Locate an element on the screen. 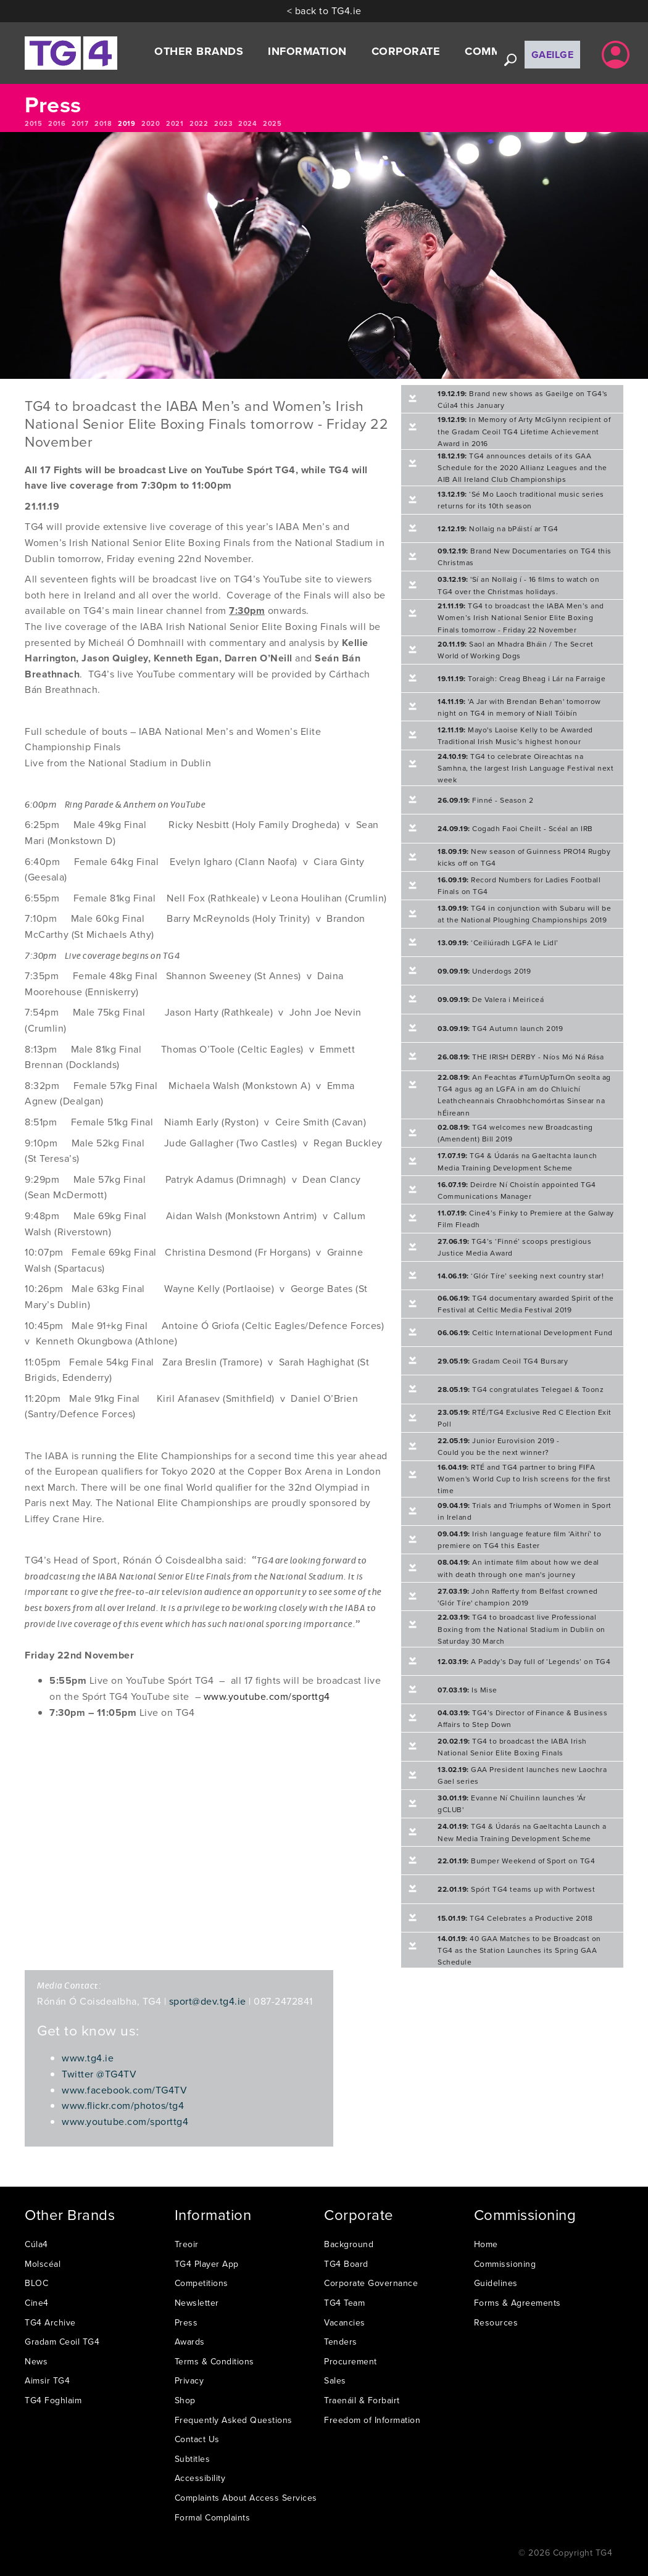  2015 is located at coordinates (33, 123).